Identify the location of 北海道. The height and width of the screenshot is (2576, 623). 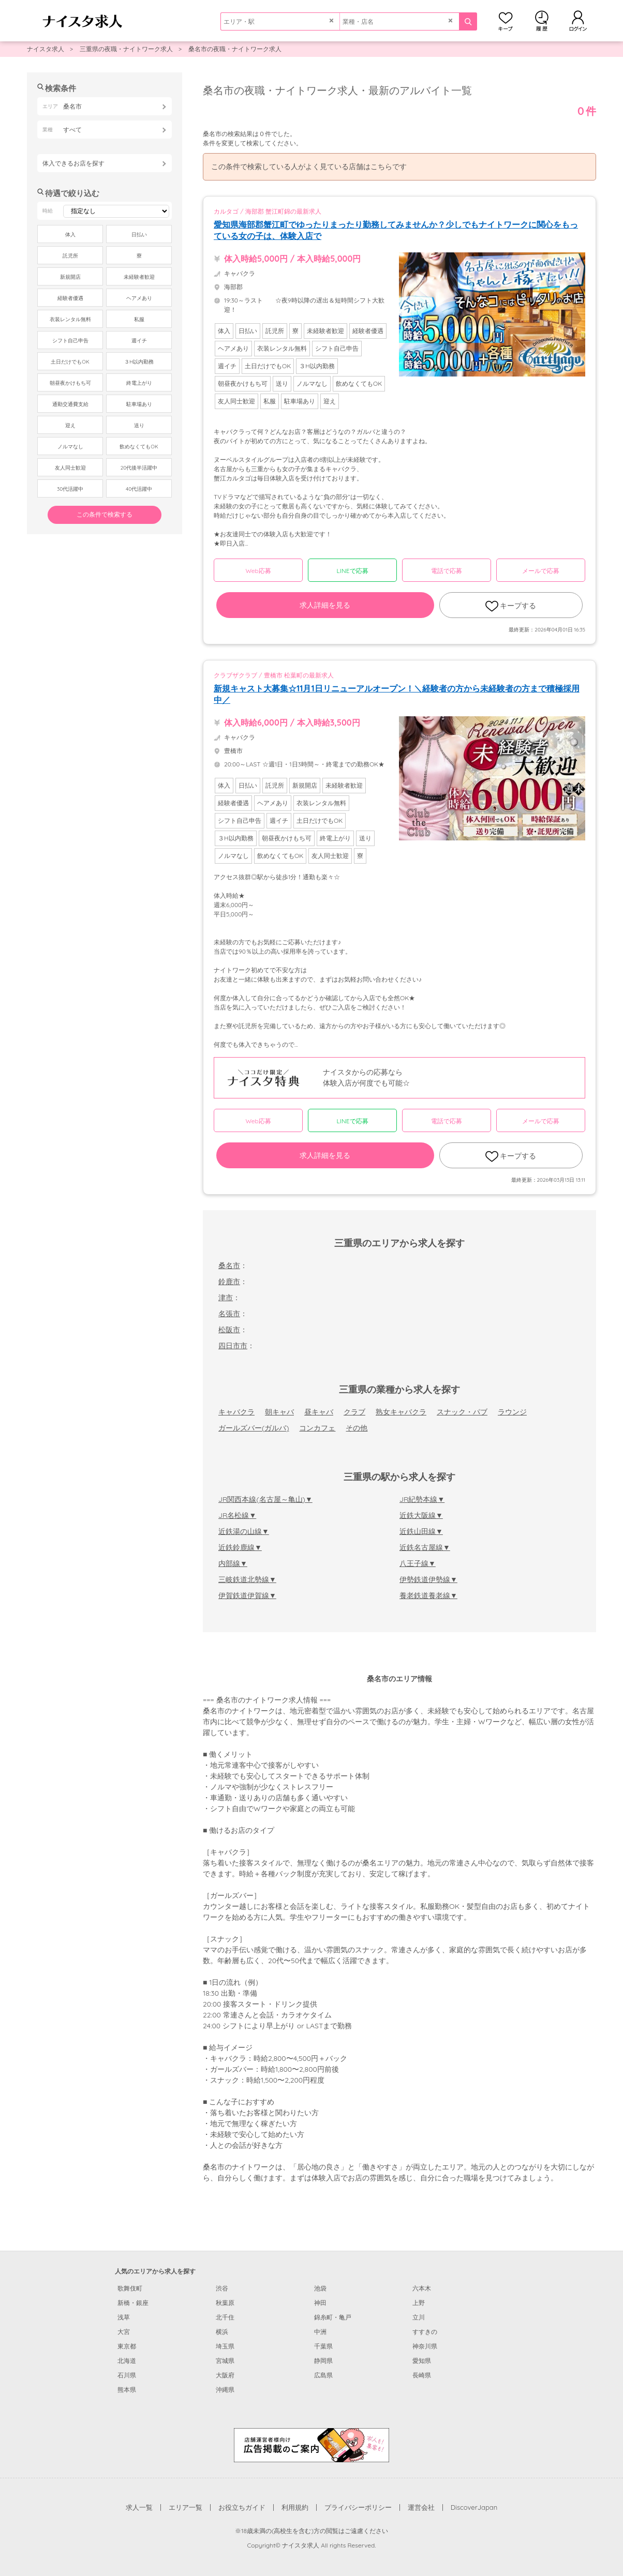
(126, 2360).